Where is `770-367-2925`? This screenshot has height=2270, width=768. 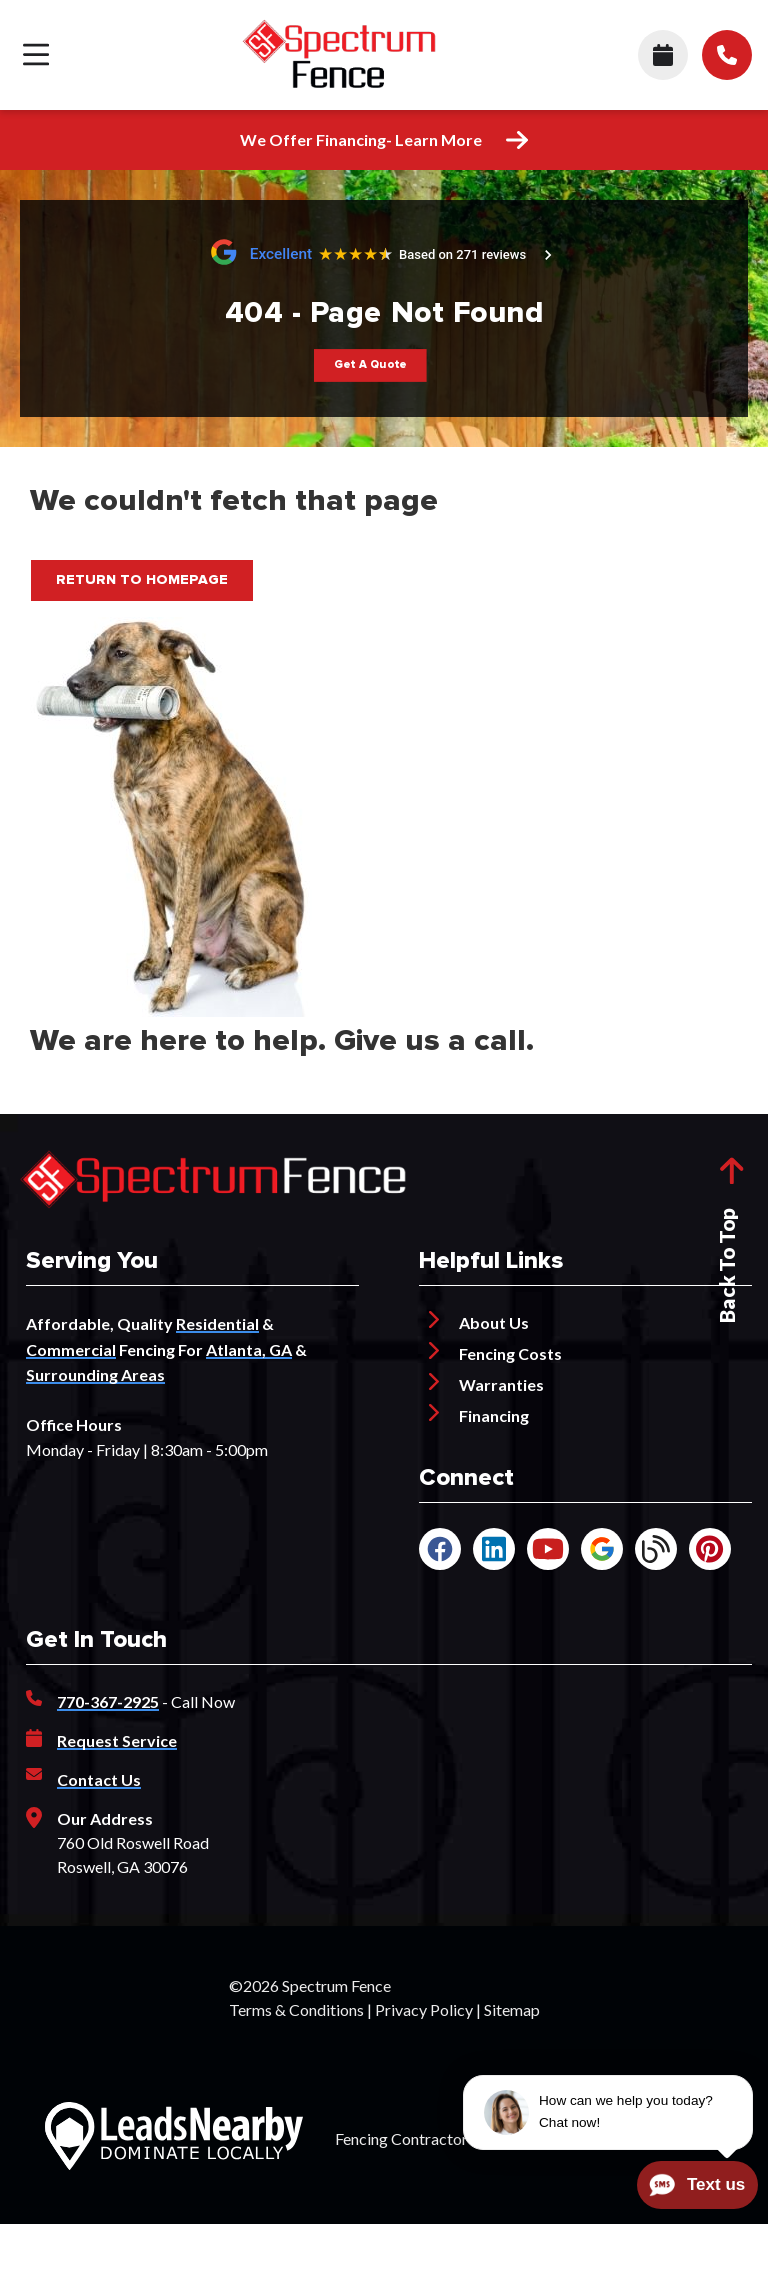 770-367-2925 is located at coordinates (108, 1701).